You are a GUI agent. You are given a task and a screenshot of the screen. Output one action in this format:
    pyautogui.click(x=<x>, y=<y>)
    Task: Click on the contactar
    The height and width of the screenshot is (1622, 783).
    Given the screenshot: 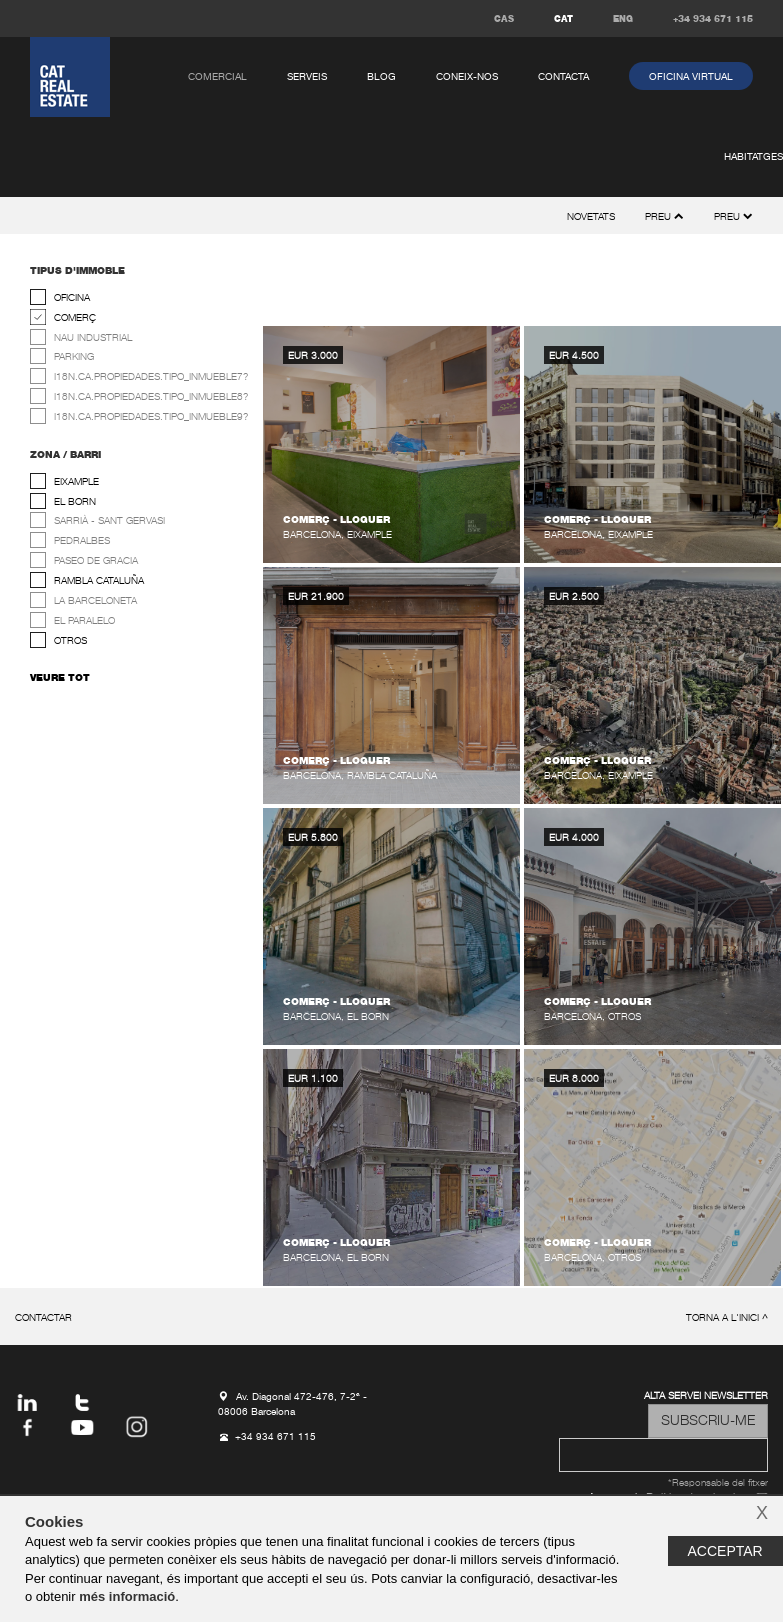 What is the action you would take?
    pyautogui.click(x=43, y=1318)
    